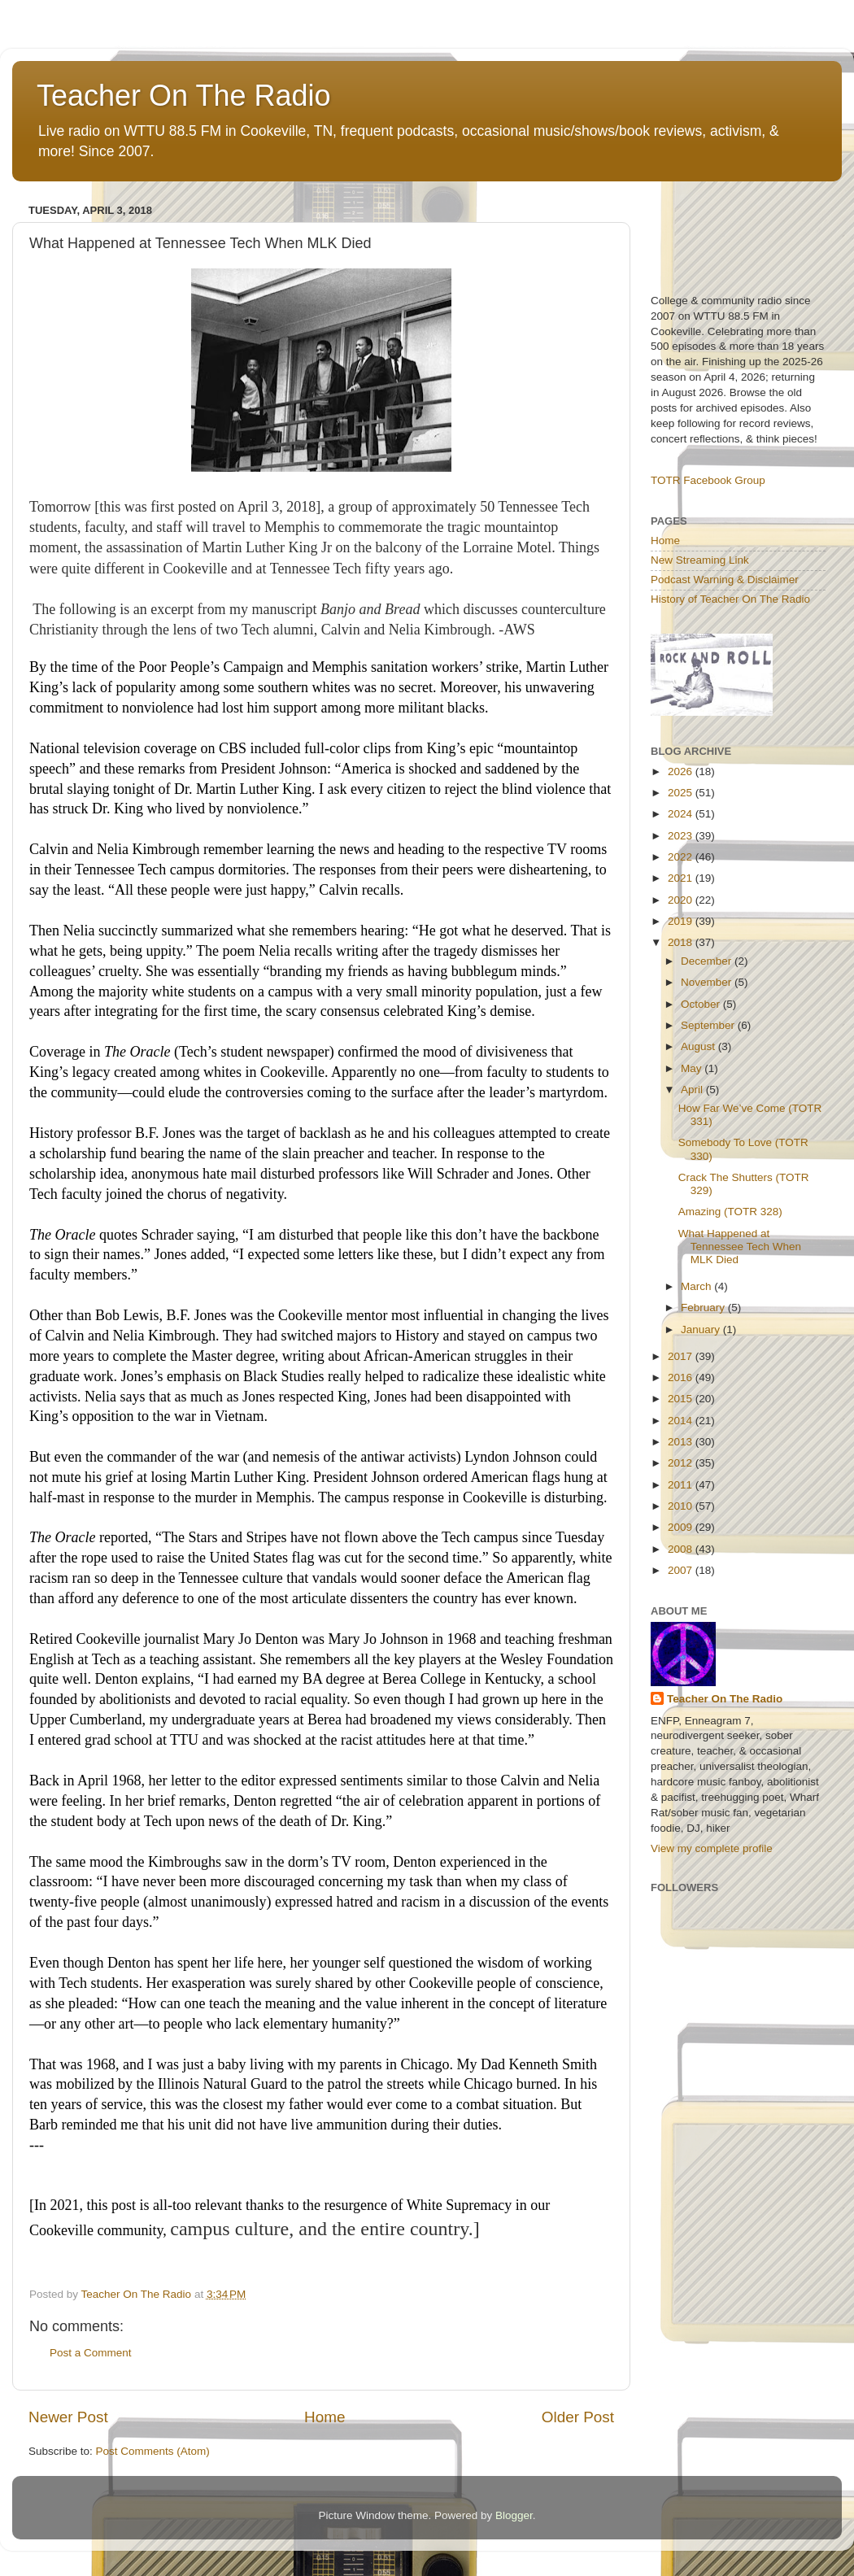  What do you see at coordinates (681, 1549) in the screenshot?
I see `2008` at bounding box center [681, 1549].